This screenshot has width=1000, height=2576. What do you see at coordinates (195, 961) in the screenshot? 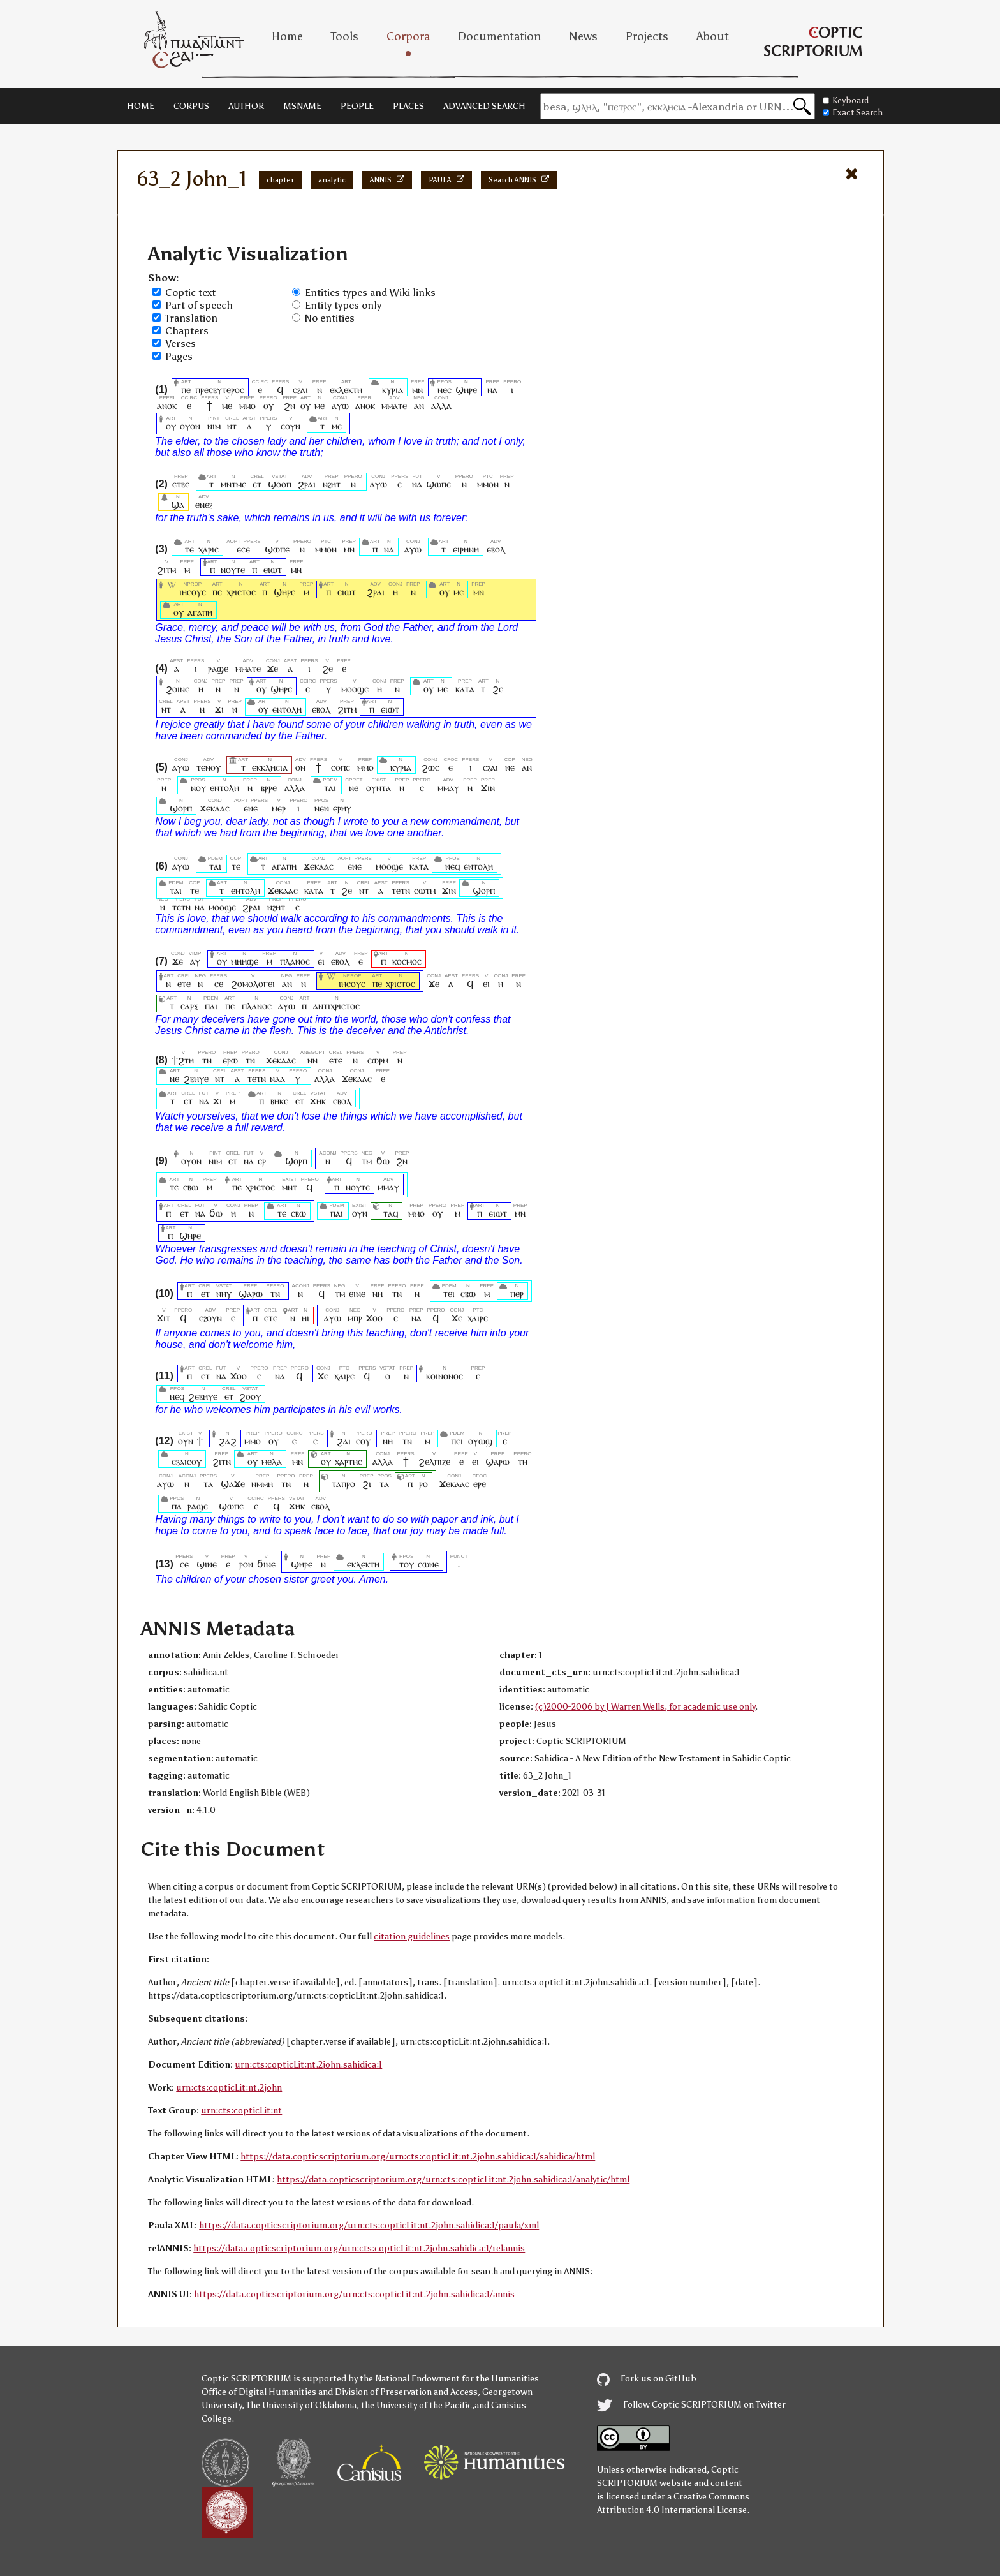
I see `ⲁⲩ` at bounding box center [195, 961].